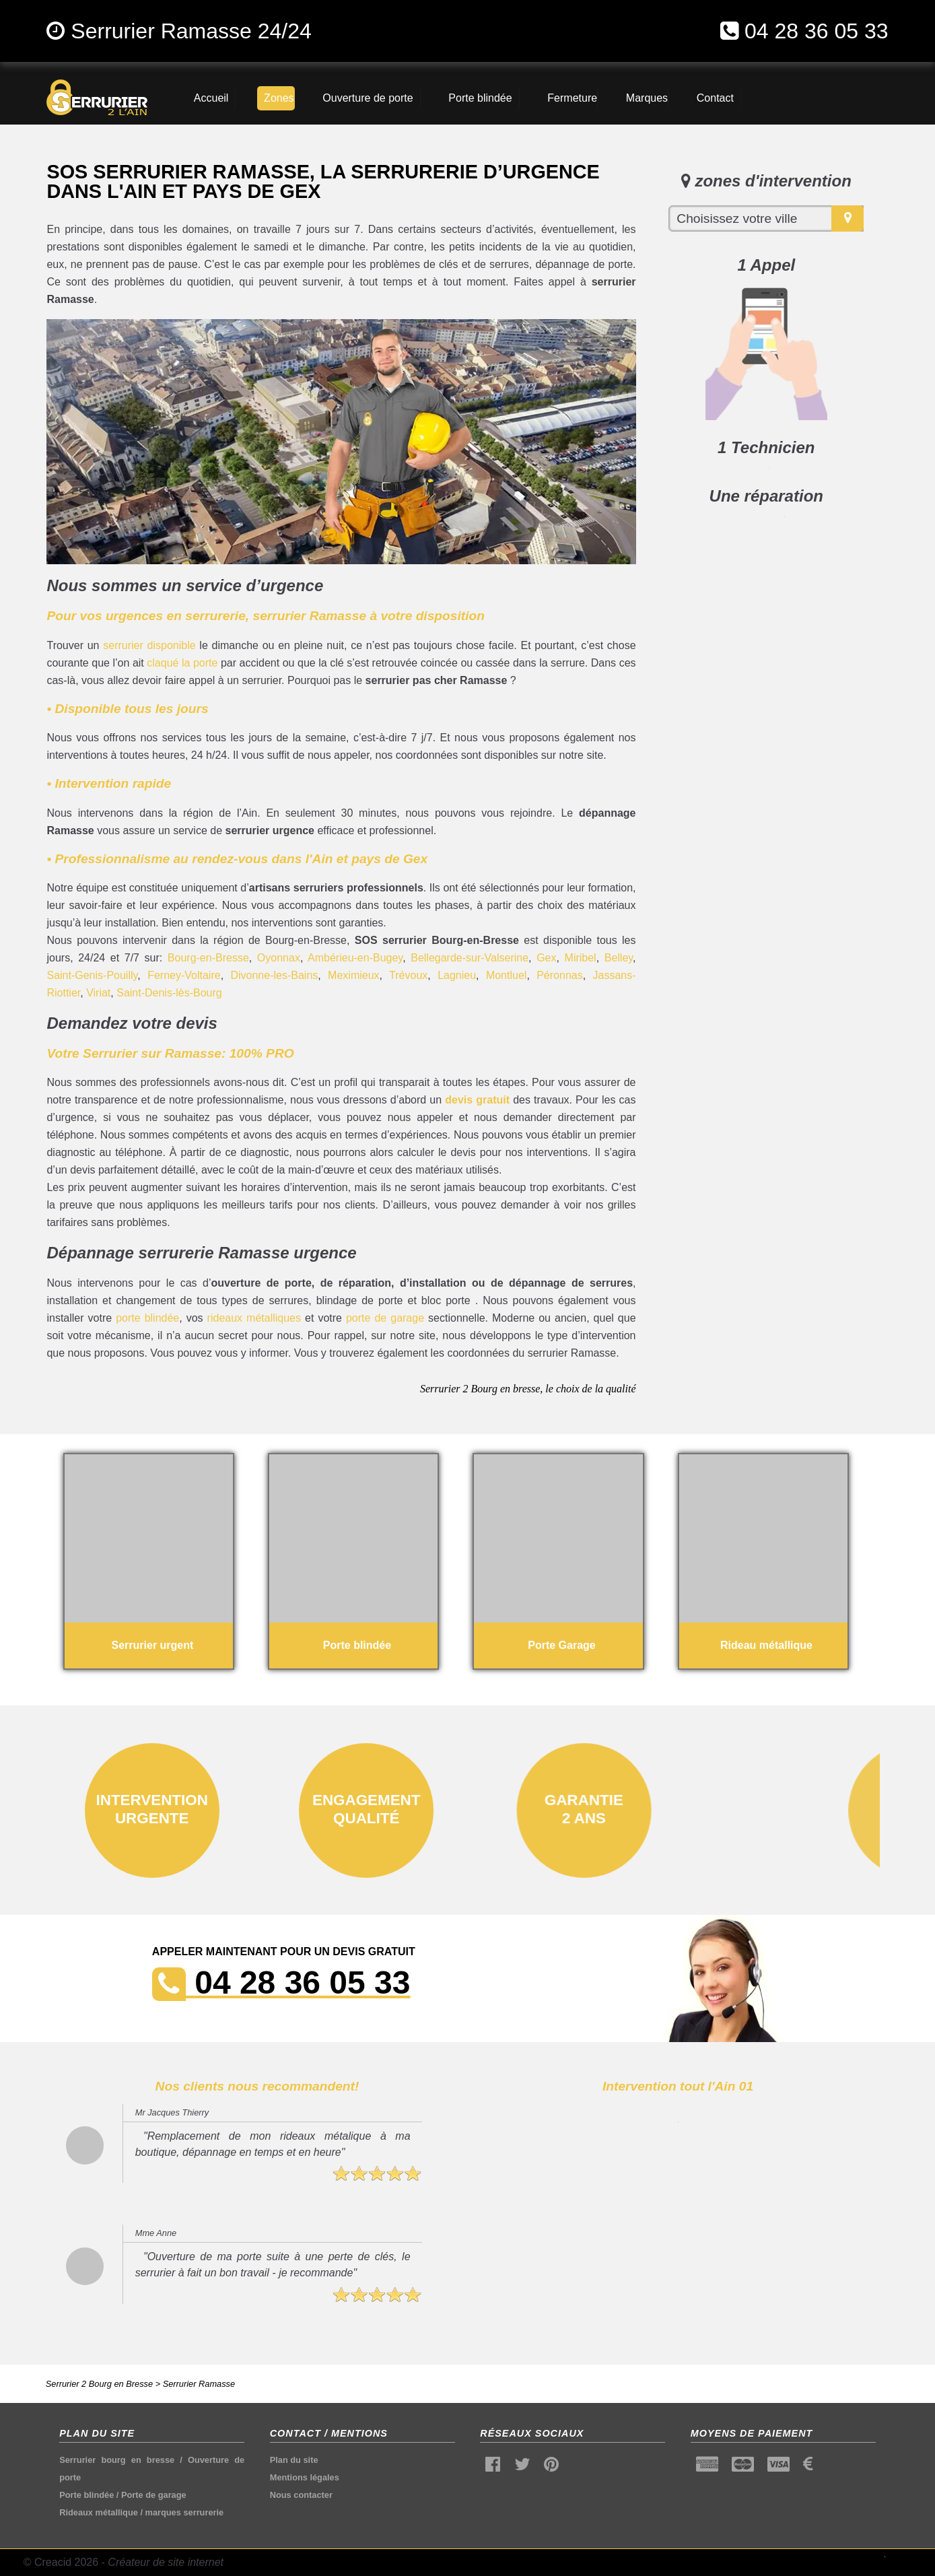 This screenshot has width=935, height=2576. What do you see at coordinates (182, 663) in the screenshot?
I see `claqué la porte` at bounding box center [182, 663].